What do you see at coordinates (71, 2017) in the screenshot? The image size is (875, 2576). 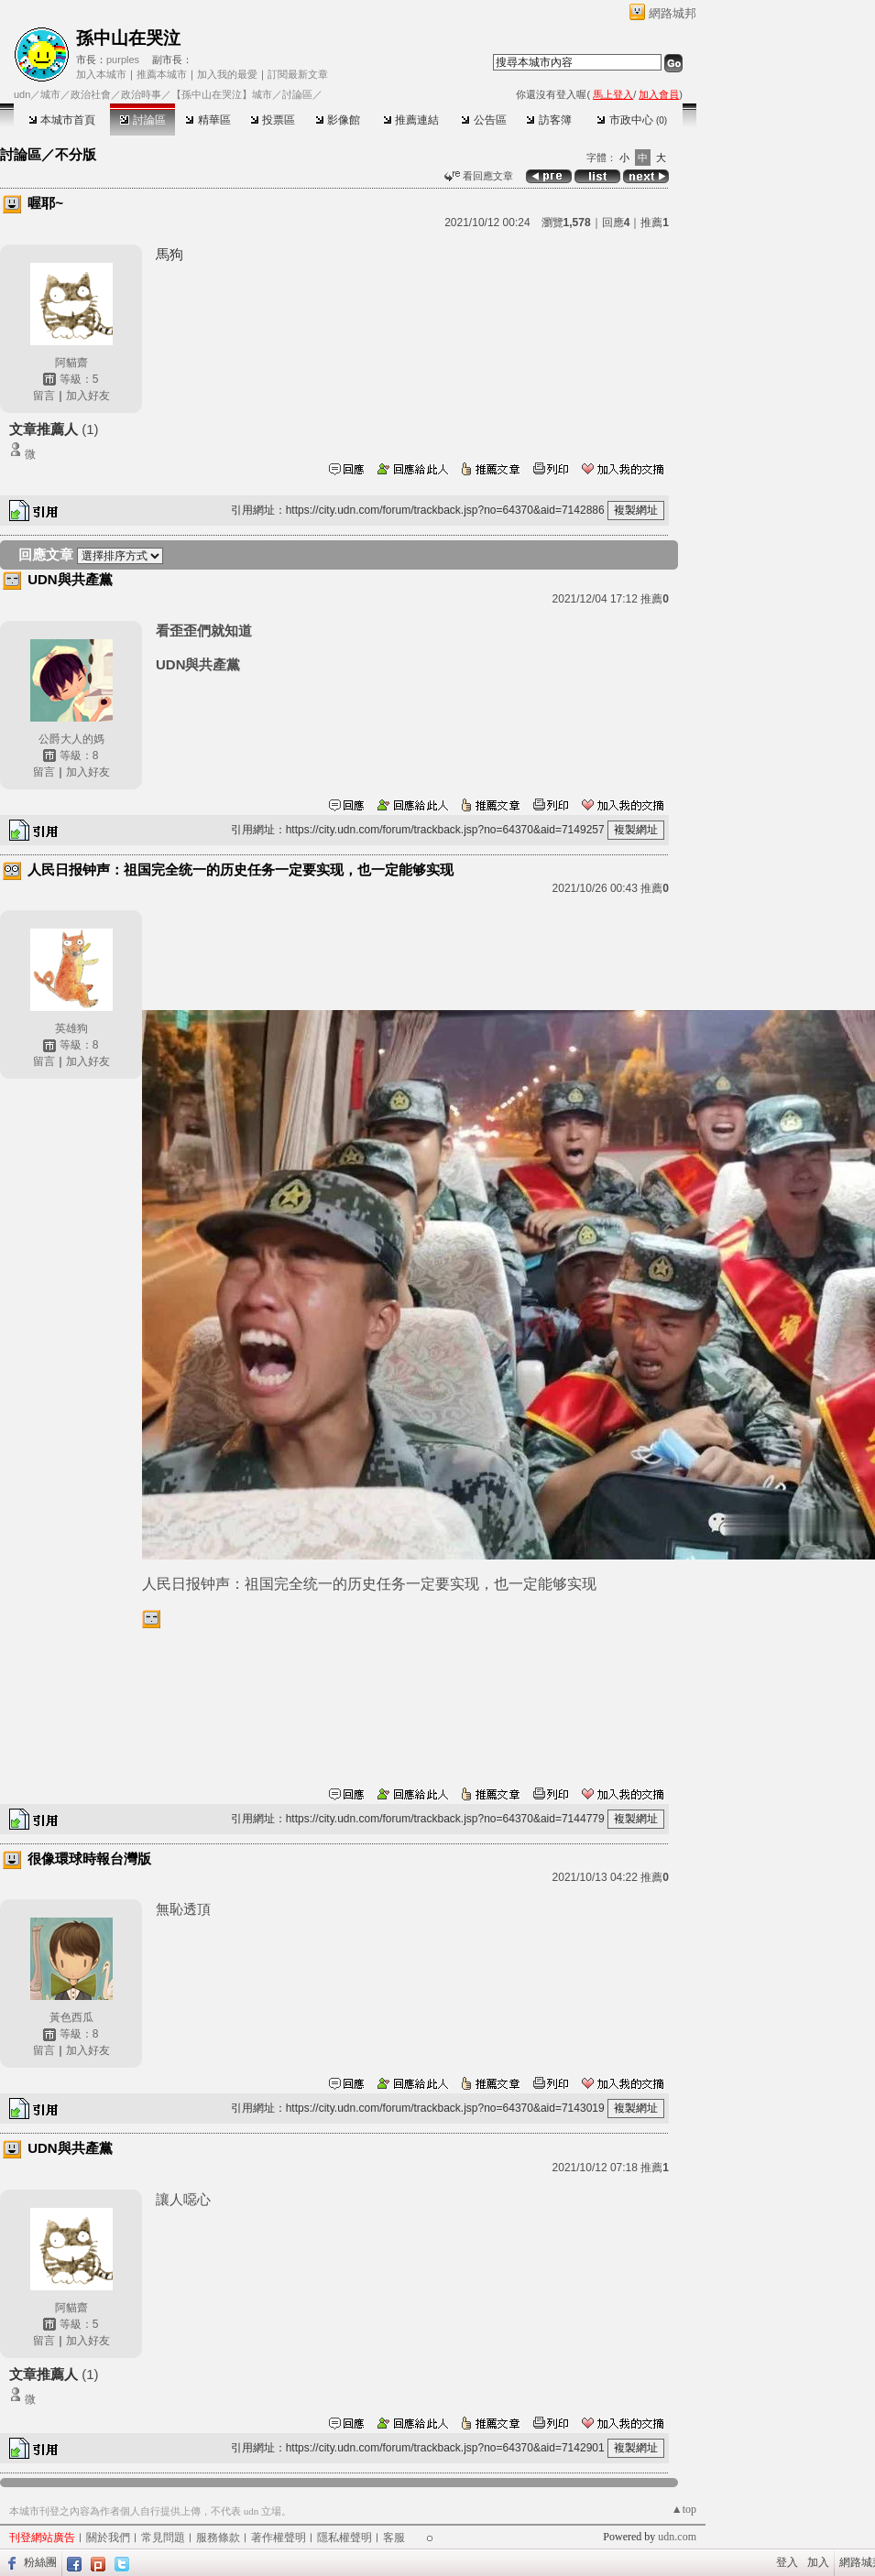 I see `黃色西瓜` at bounding box center [71, 2017].